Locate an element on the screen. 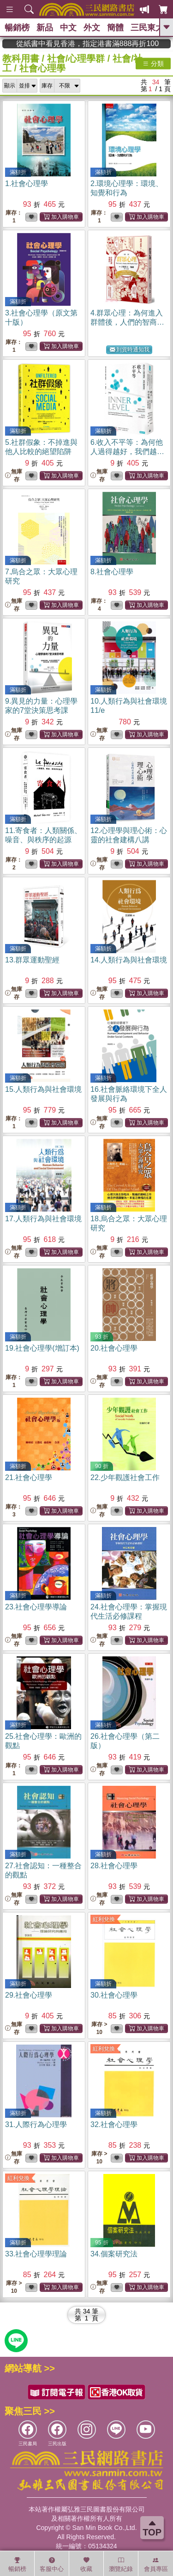  外文 is located at coordinates (92, 27).